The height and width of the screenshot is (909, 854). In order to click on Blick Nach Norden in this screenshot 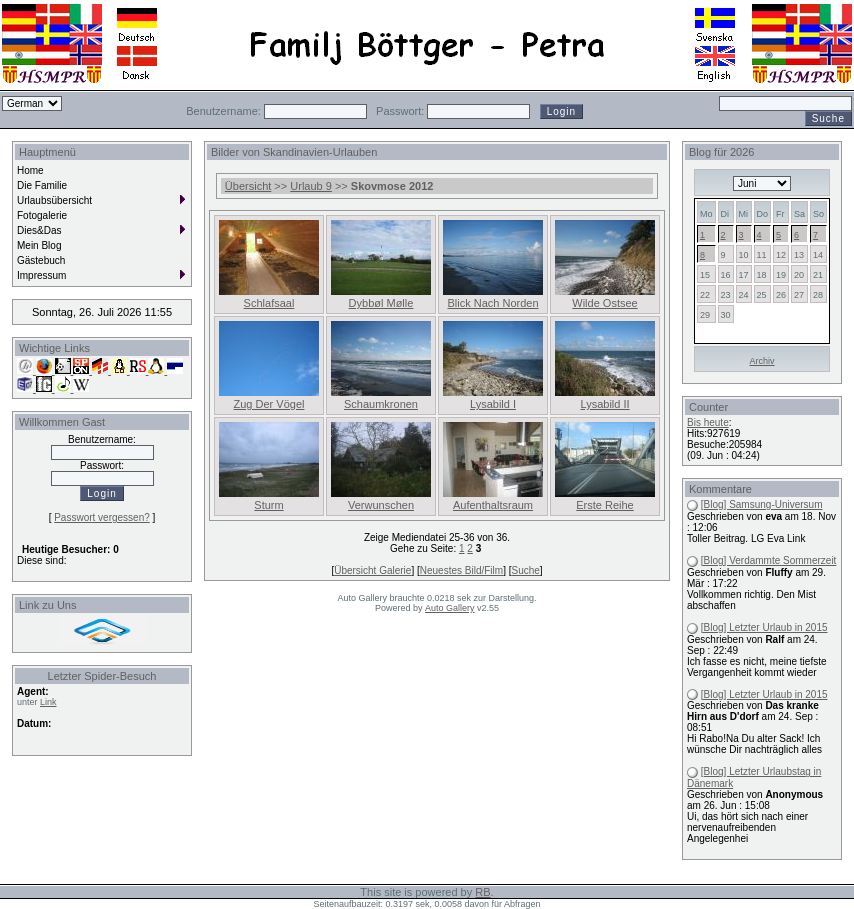, I will do `click(492, 303)`.